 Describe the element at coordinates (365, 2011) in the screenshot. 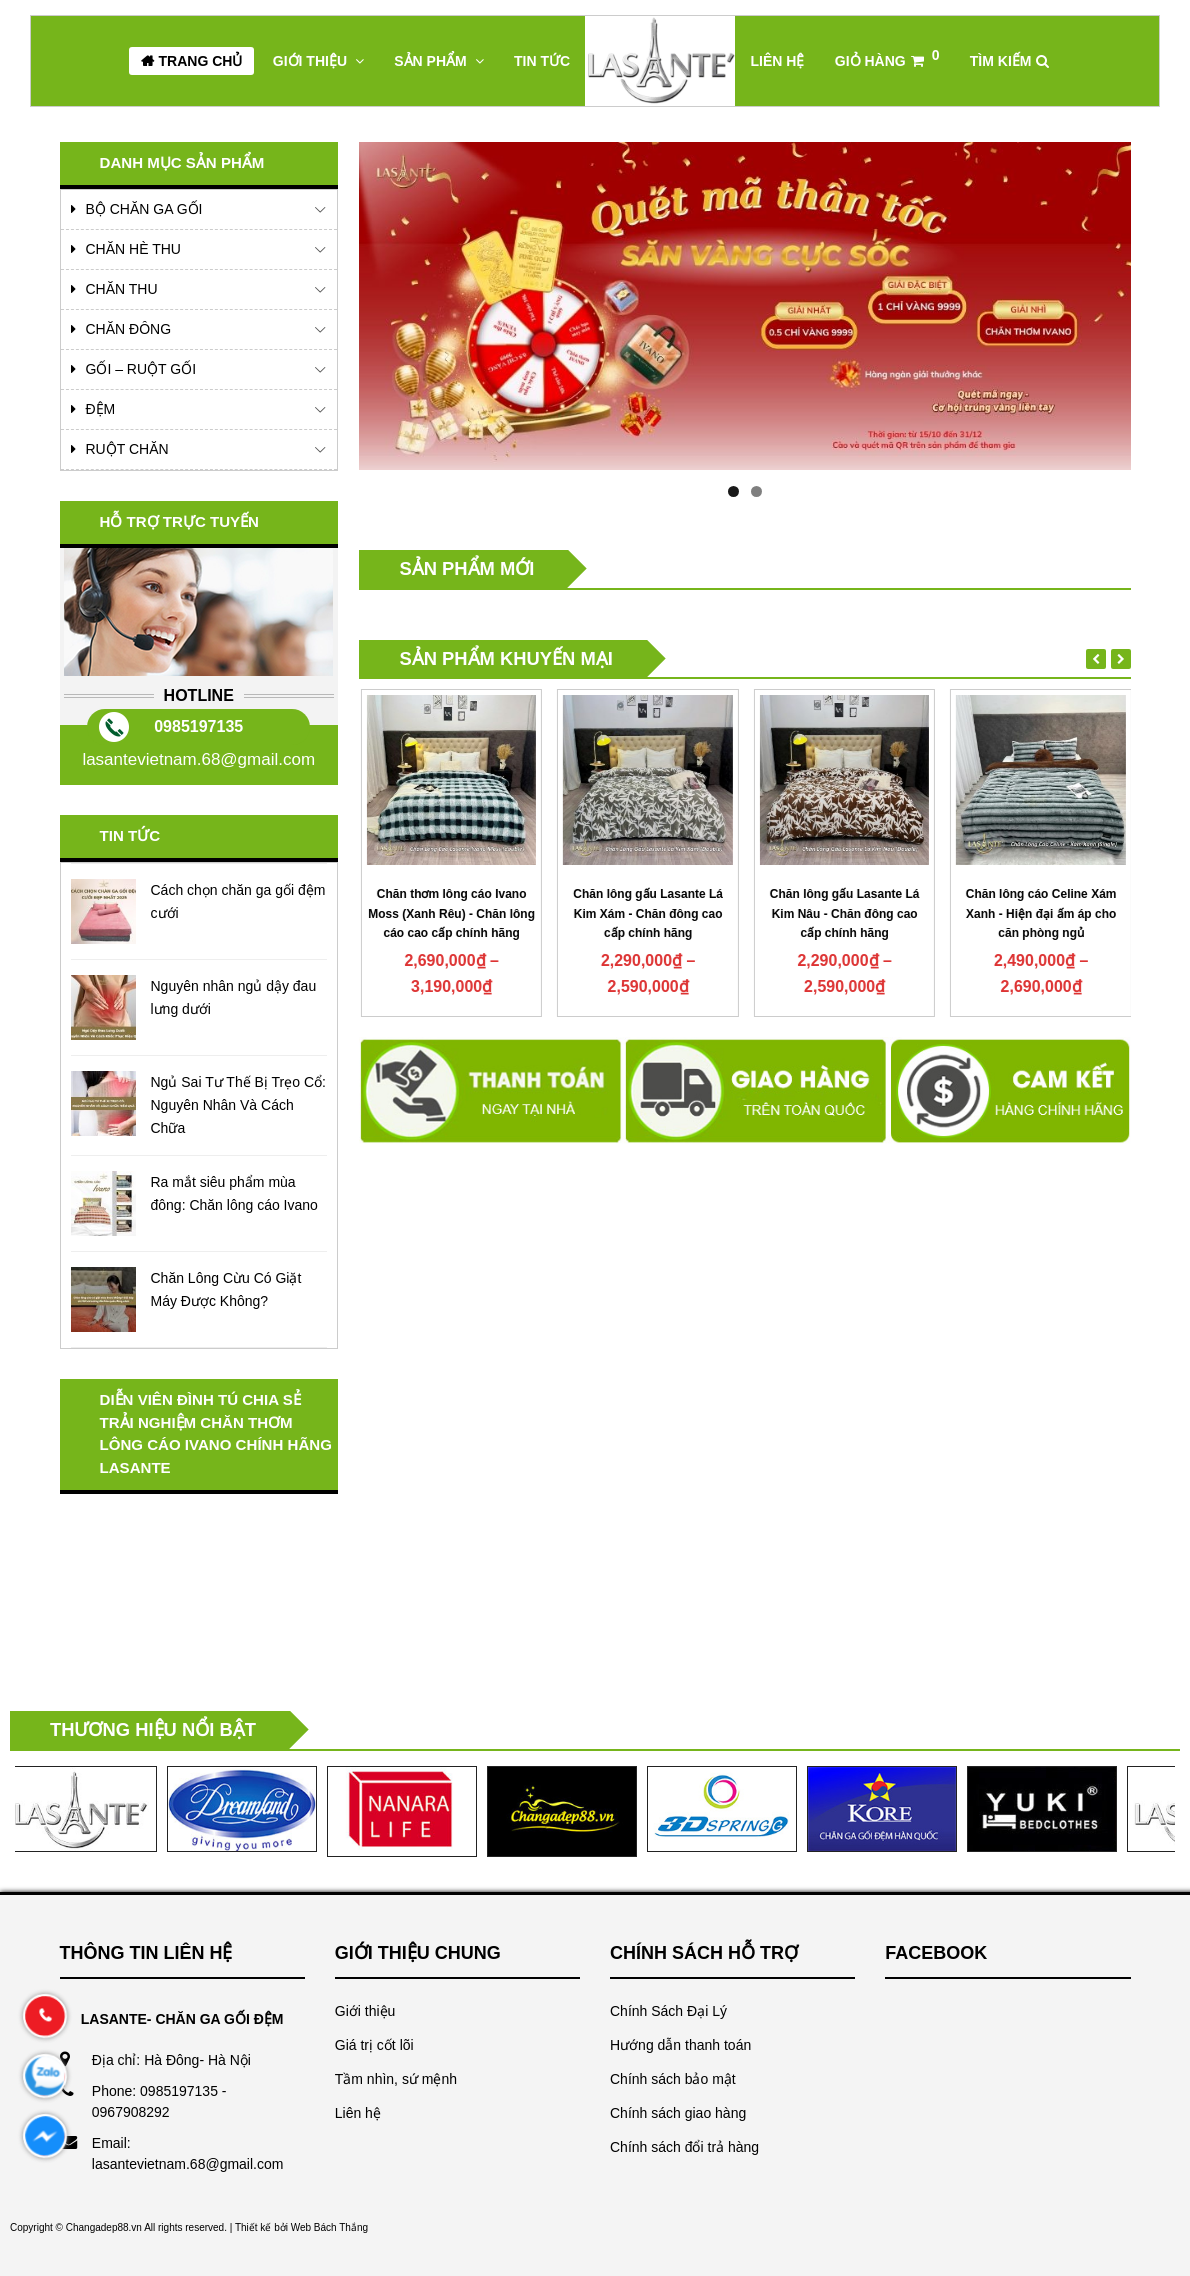

I see `Giới thiệu` at that location.